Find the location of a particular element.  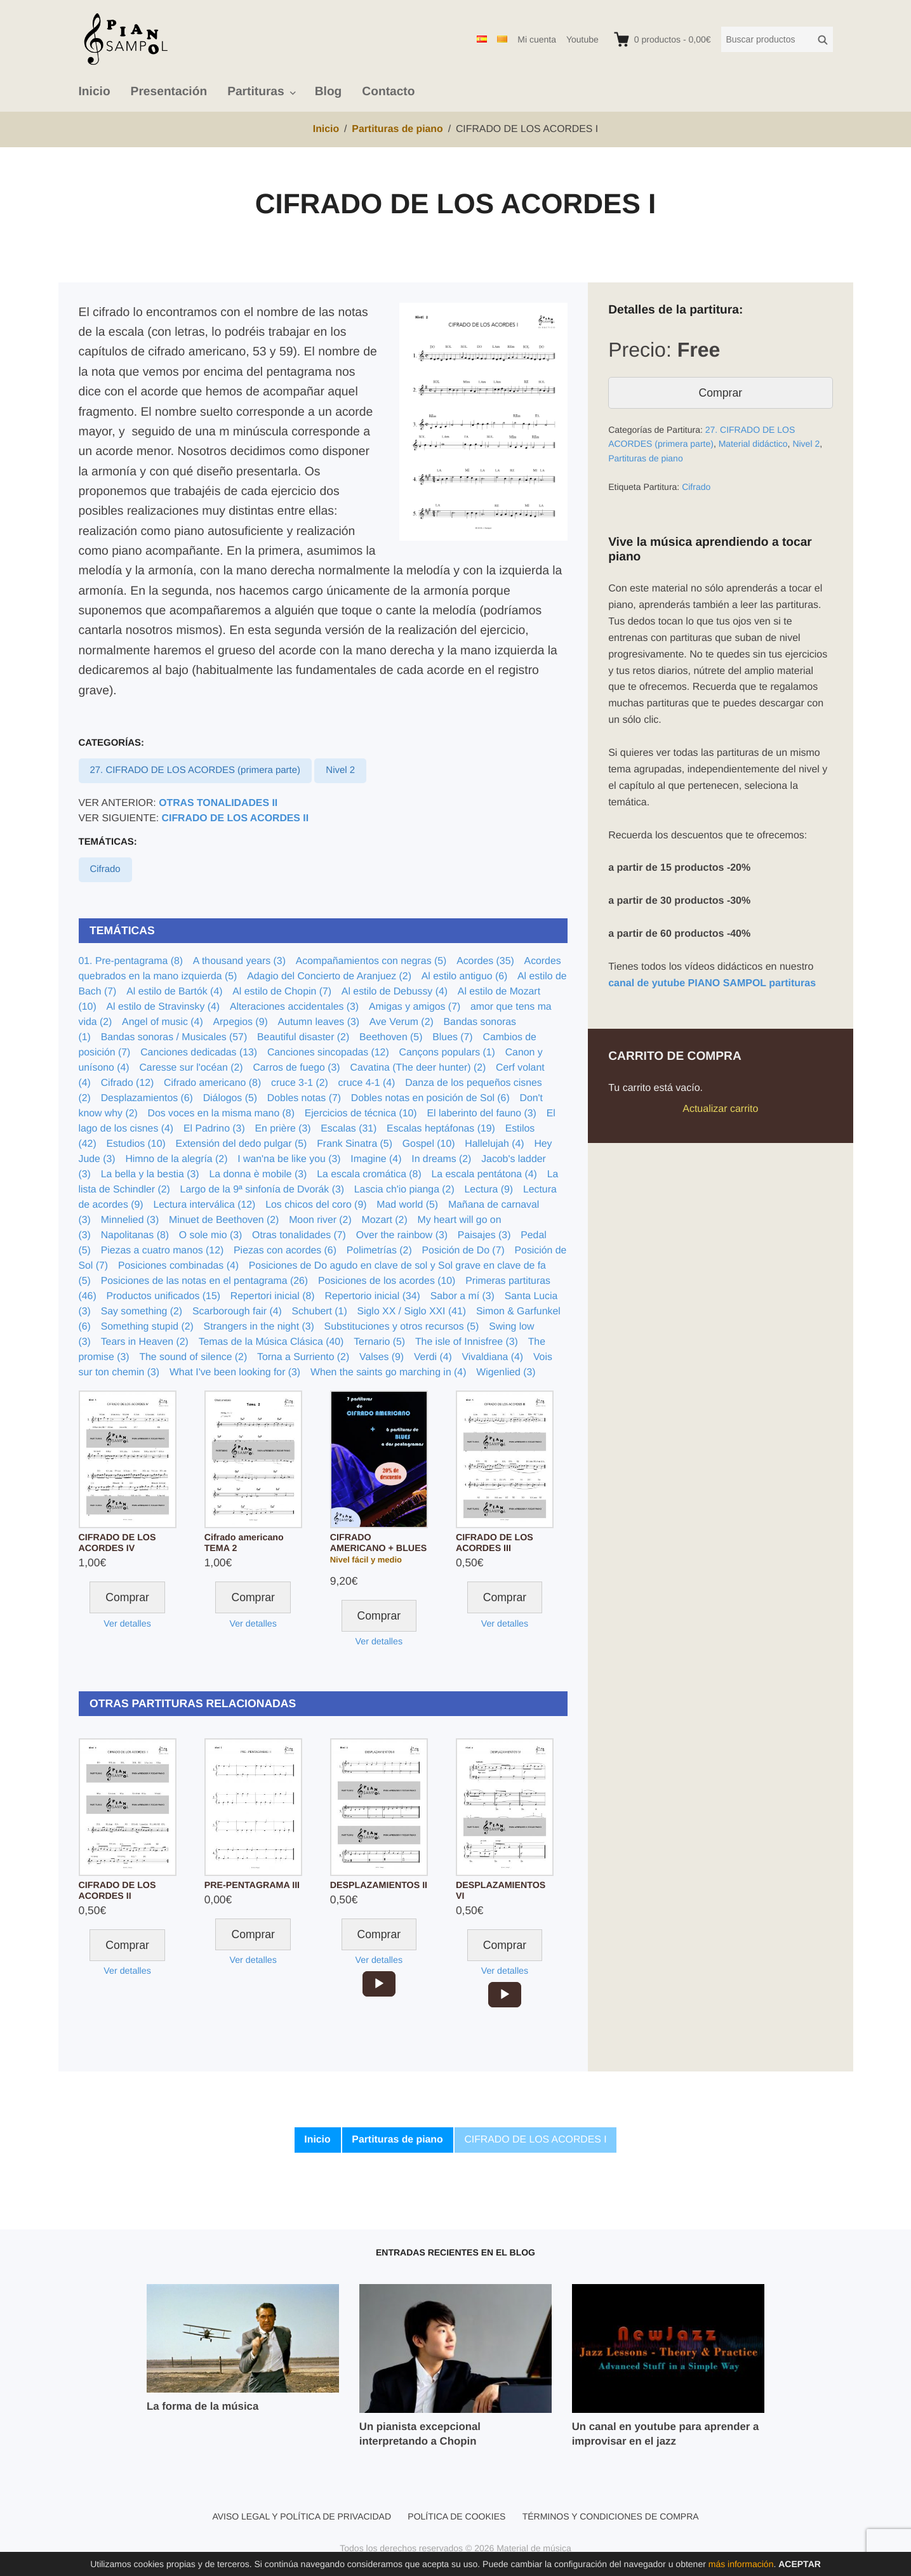

In dreams (2) is located at coordinates (441, 1159).